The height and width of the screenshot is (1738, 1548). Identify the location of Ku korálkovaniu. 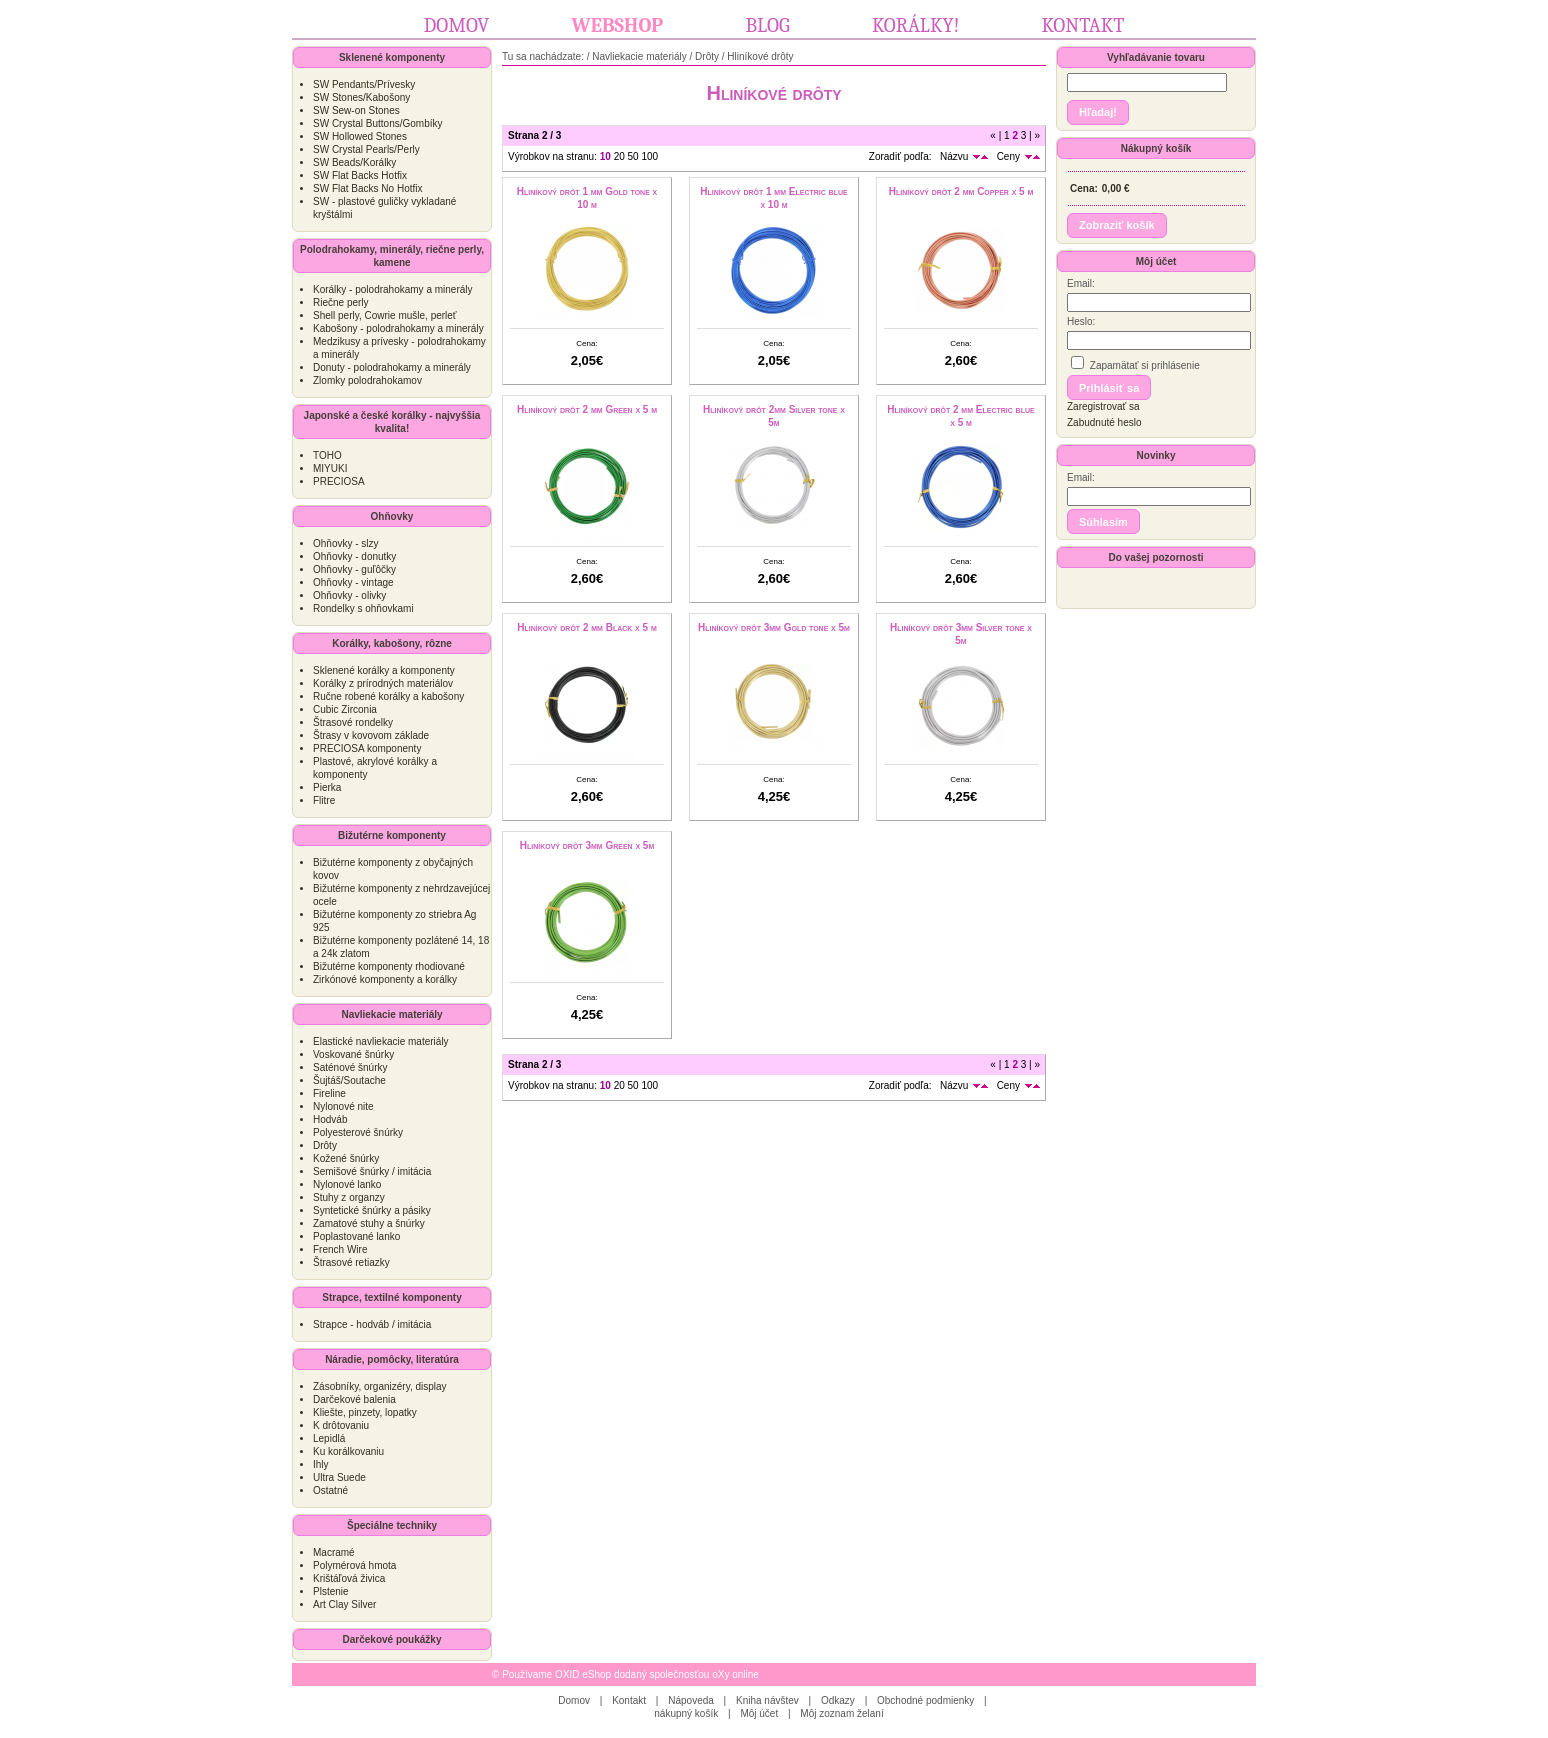
(348, 1451).